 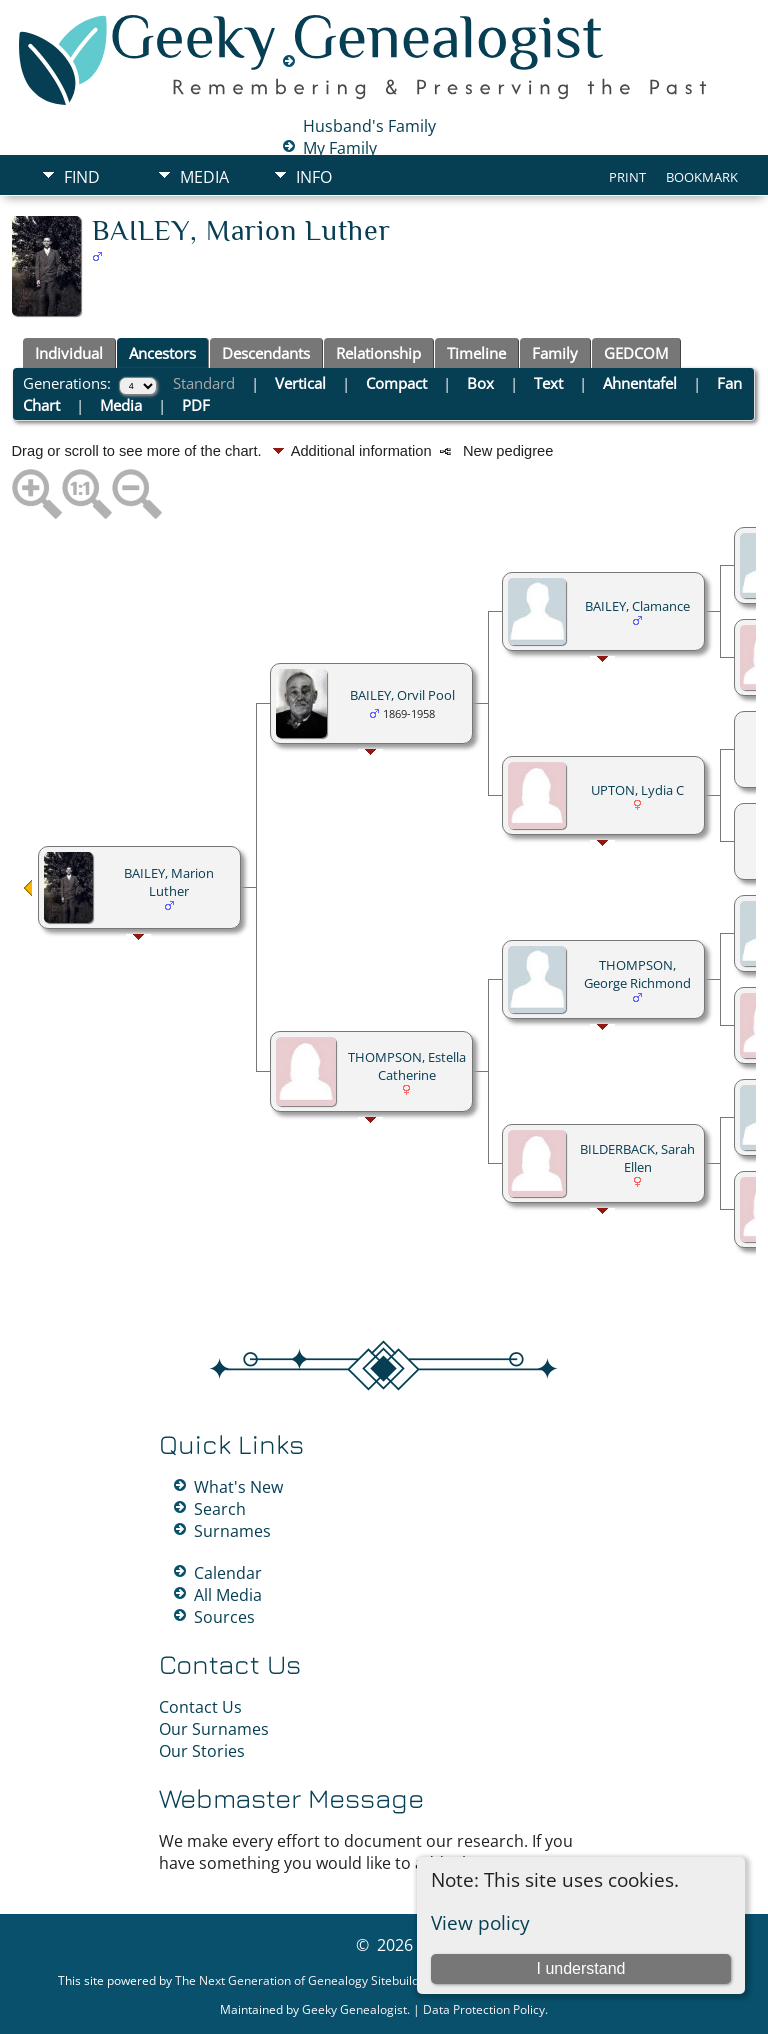 I want to click on Text, so click(x=548, y=383).